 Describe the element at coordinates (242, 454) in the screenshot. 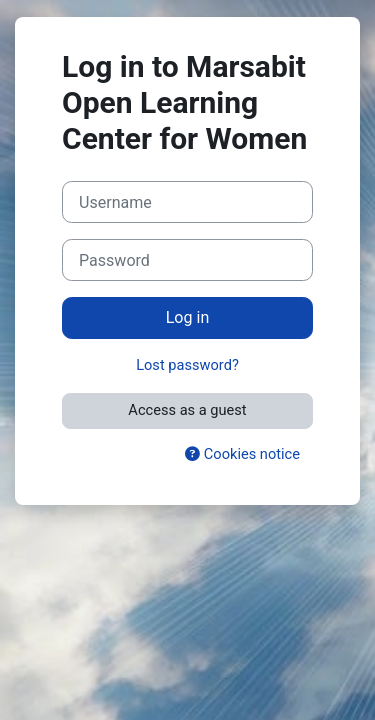

I see `Cookies notice` at that location.